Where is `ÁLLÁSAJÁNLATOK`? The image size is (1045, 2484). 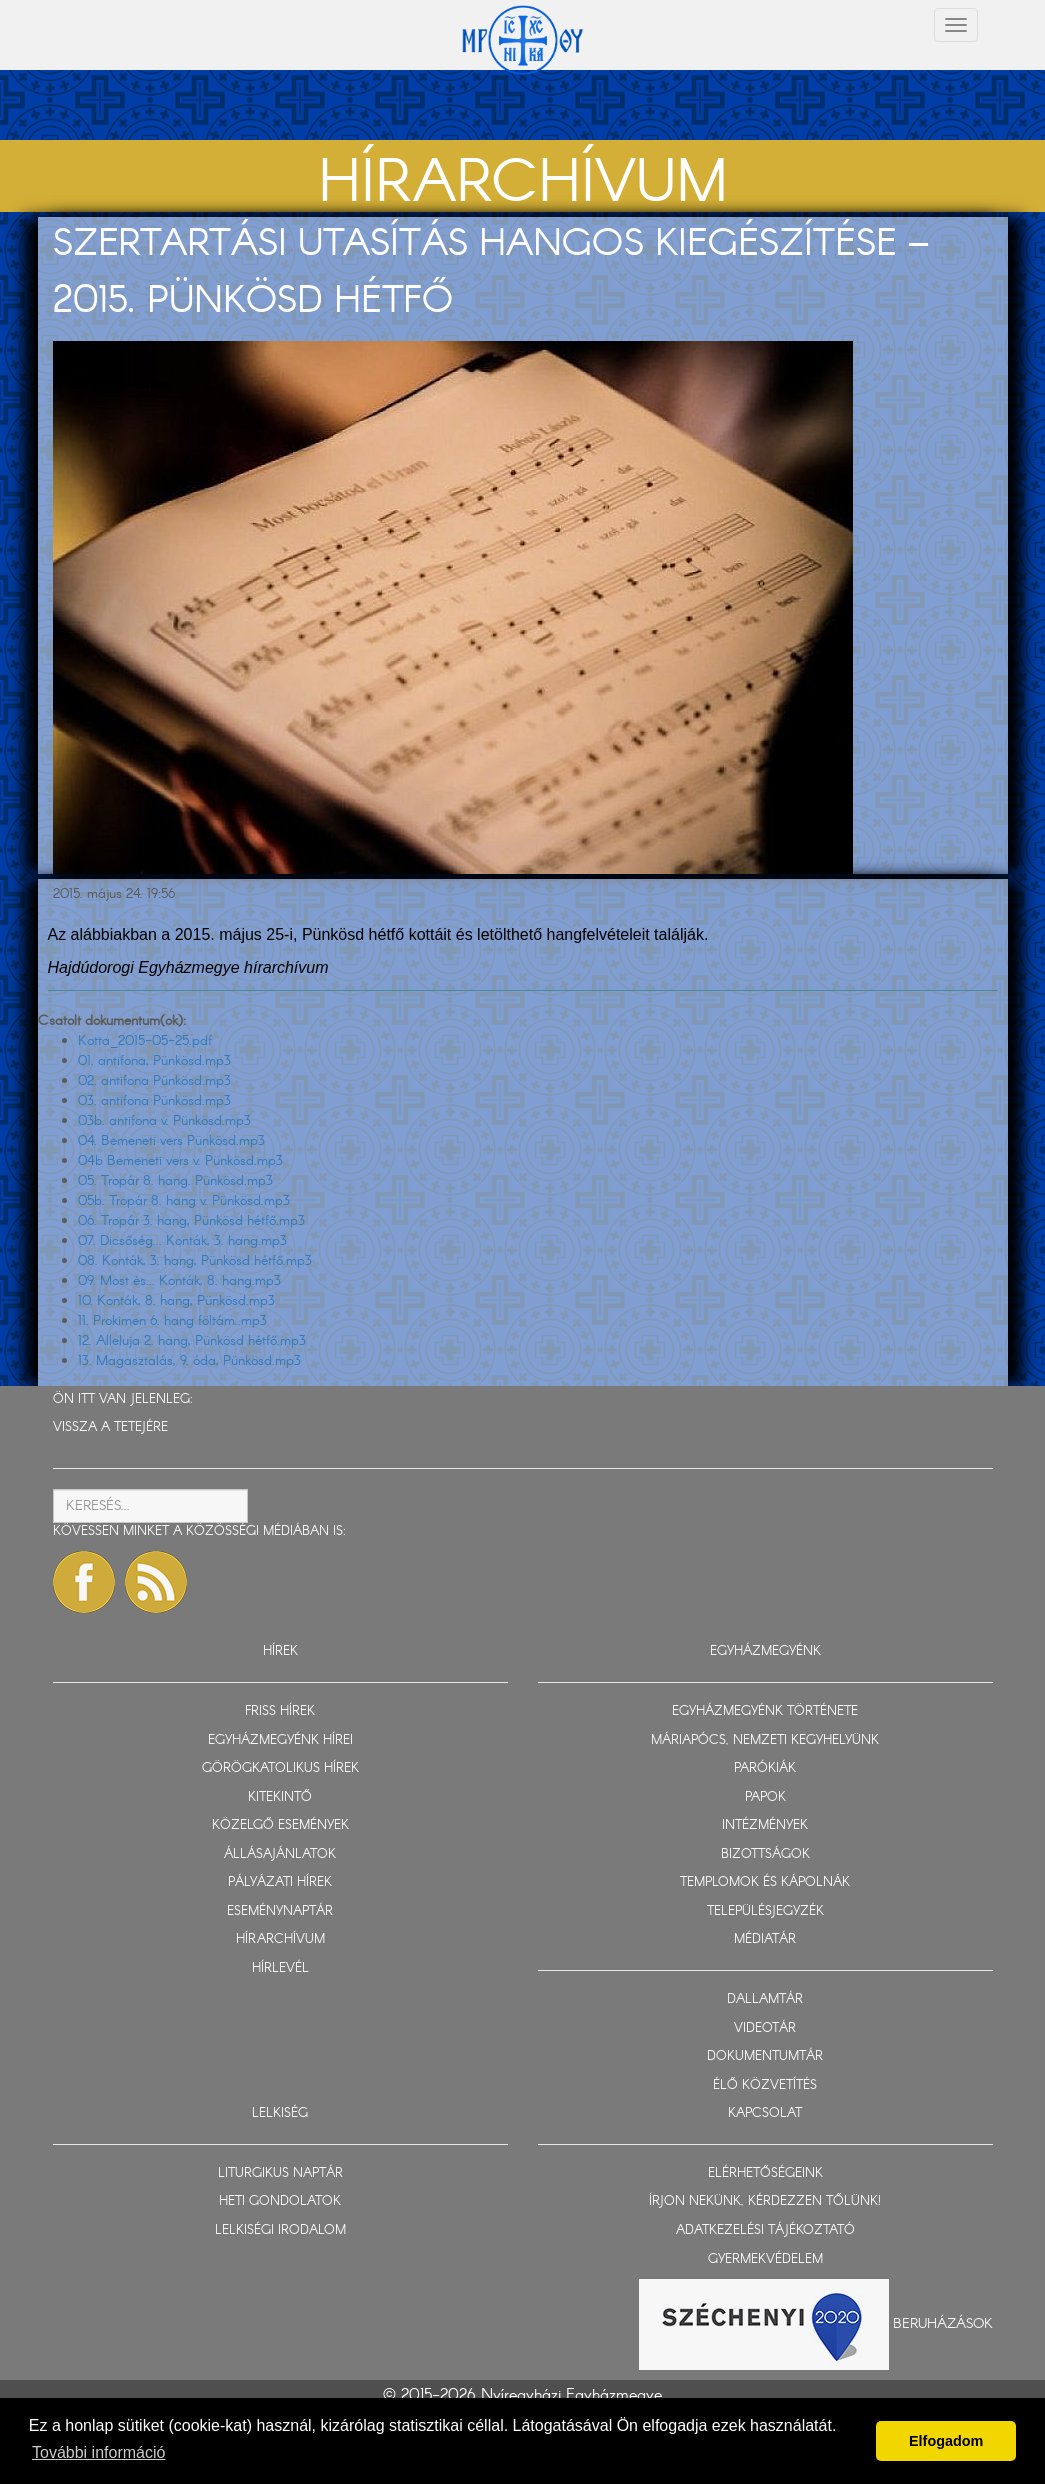
ÁLLÁSAJÁNLATOK is located at coordinates (280, 1854).